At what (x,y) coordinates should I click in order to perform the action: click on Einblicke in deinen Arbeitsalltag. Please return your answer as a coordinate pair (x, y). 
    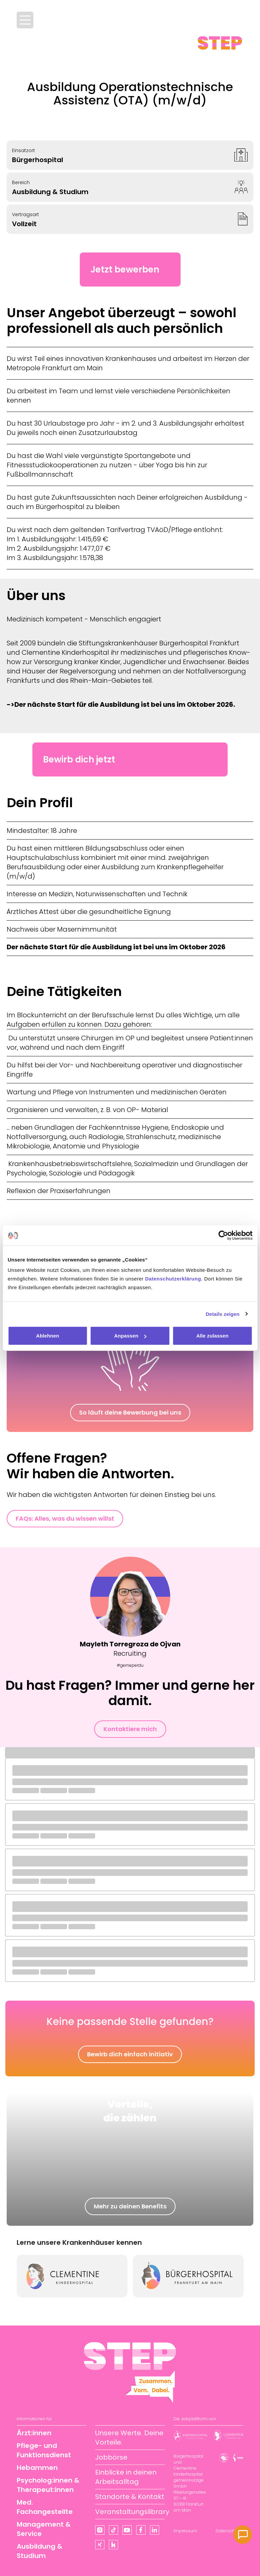
    Looking at the image, I should click on (126, 2477).